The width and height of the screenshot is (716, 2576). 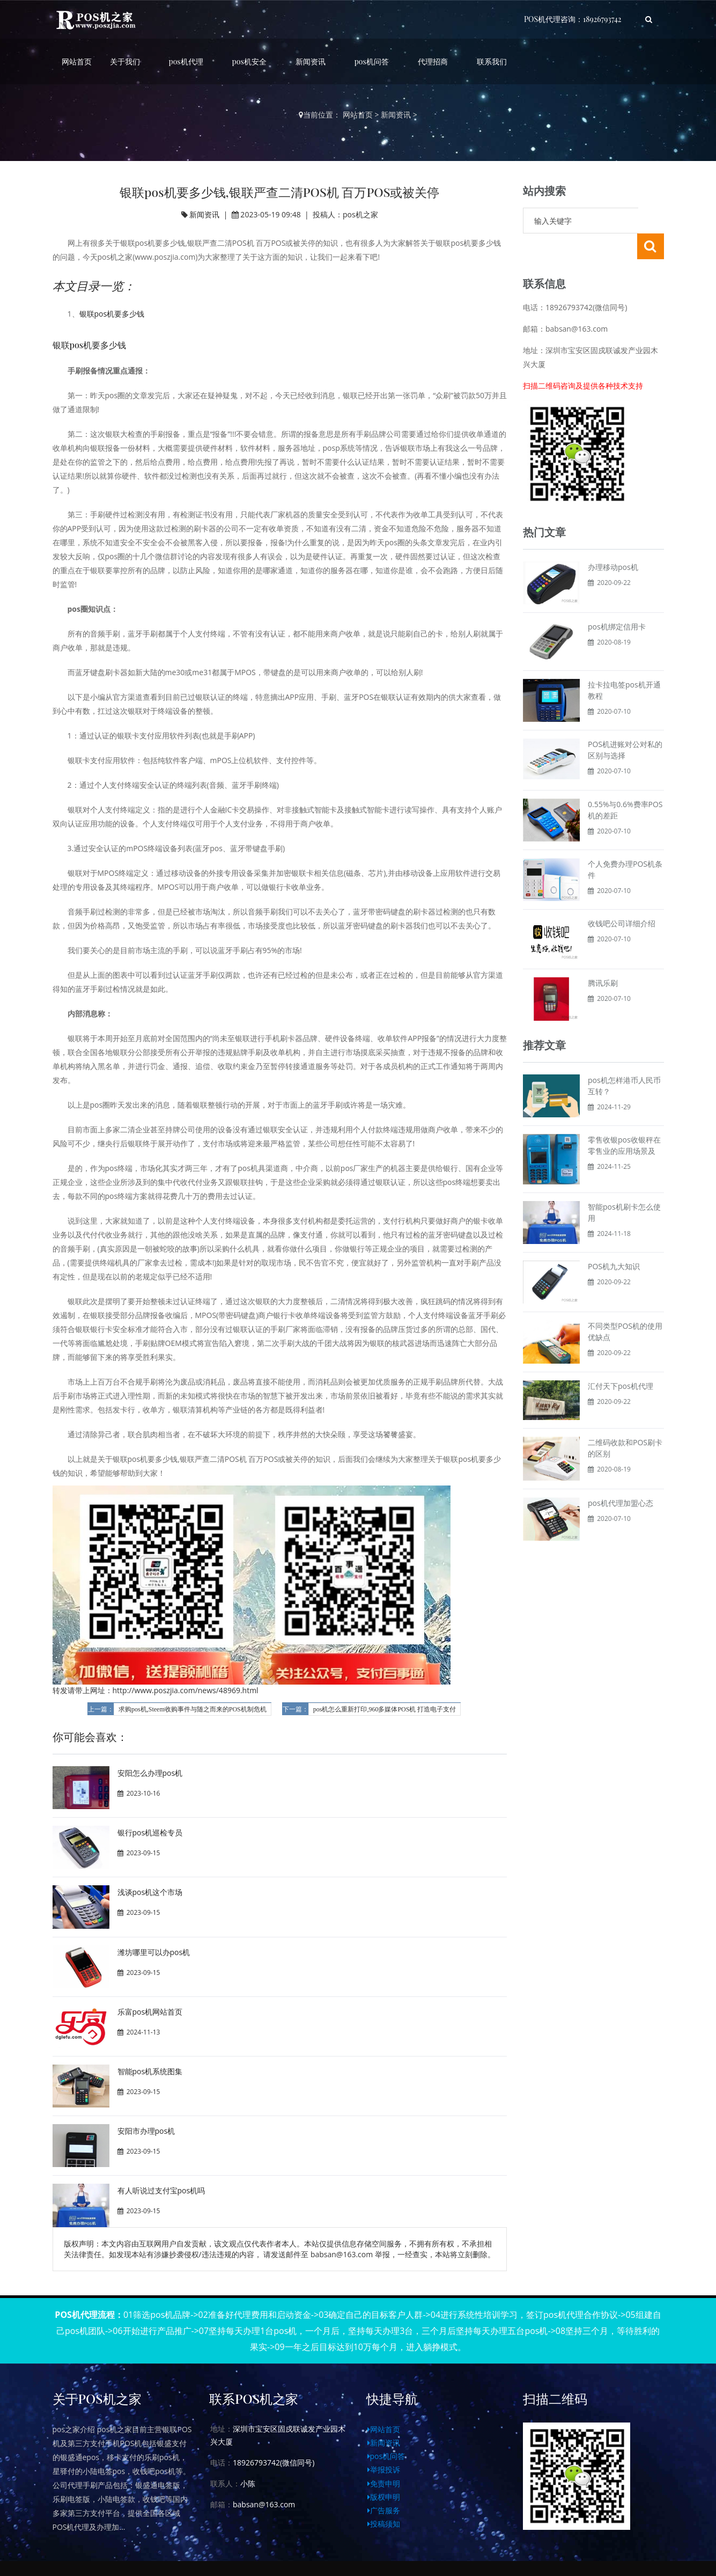 I want to click on pos机怎么重新打印,960多媒体POS机 打造电子支付, so click(x=384, y=1709).